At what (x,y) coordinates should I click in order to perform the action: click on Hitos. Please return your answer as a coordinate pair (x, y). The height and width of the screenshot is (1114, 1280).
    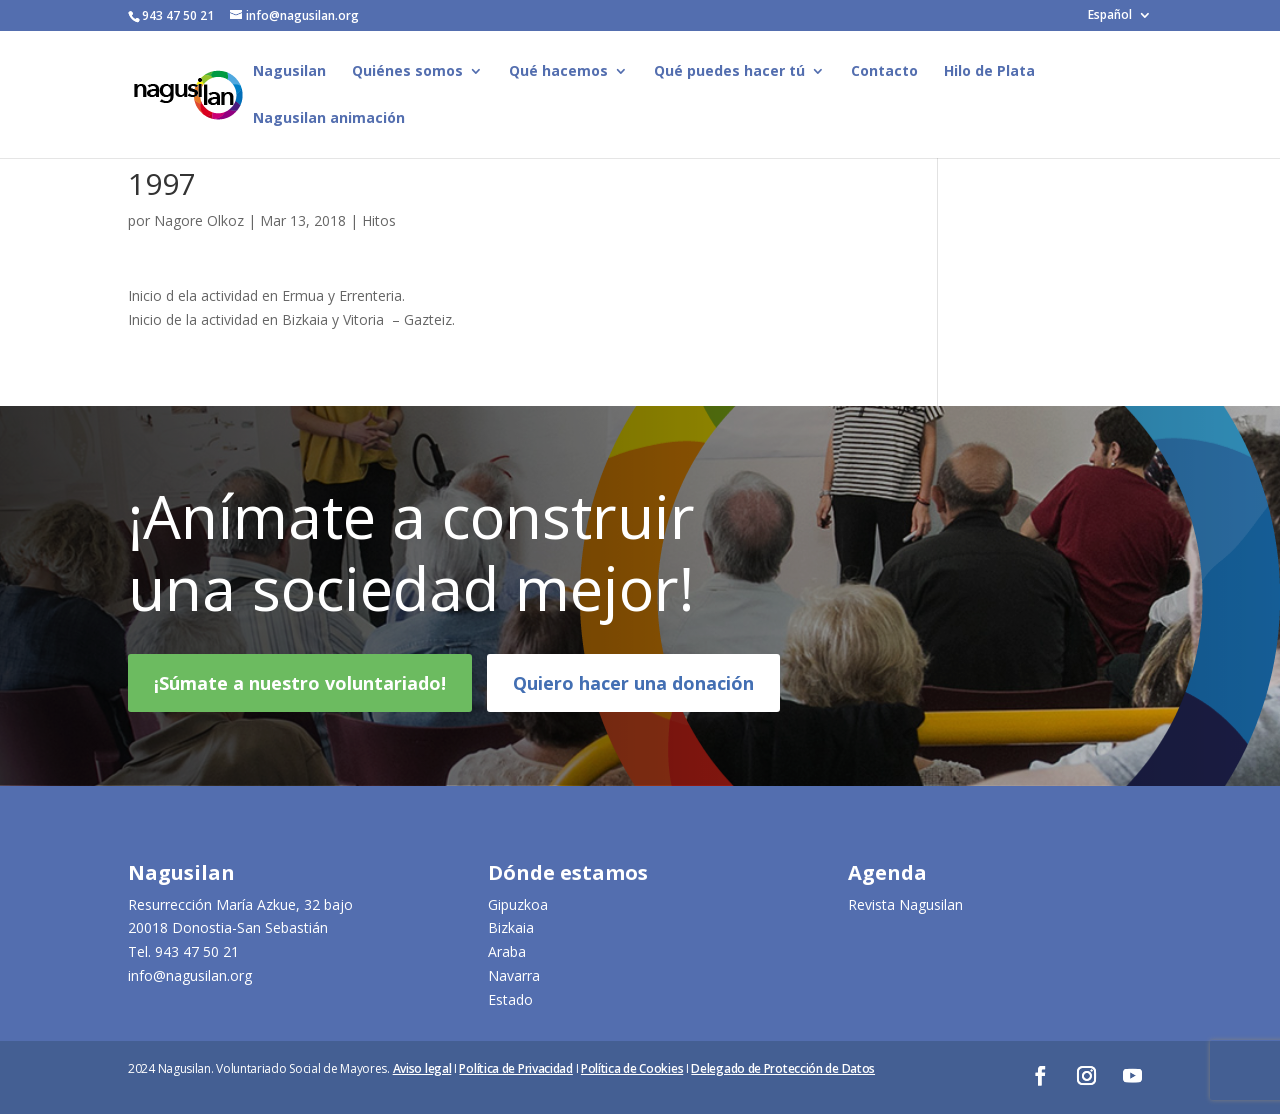
    Looking at the image, I should click on (379, 220).